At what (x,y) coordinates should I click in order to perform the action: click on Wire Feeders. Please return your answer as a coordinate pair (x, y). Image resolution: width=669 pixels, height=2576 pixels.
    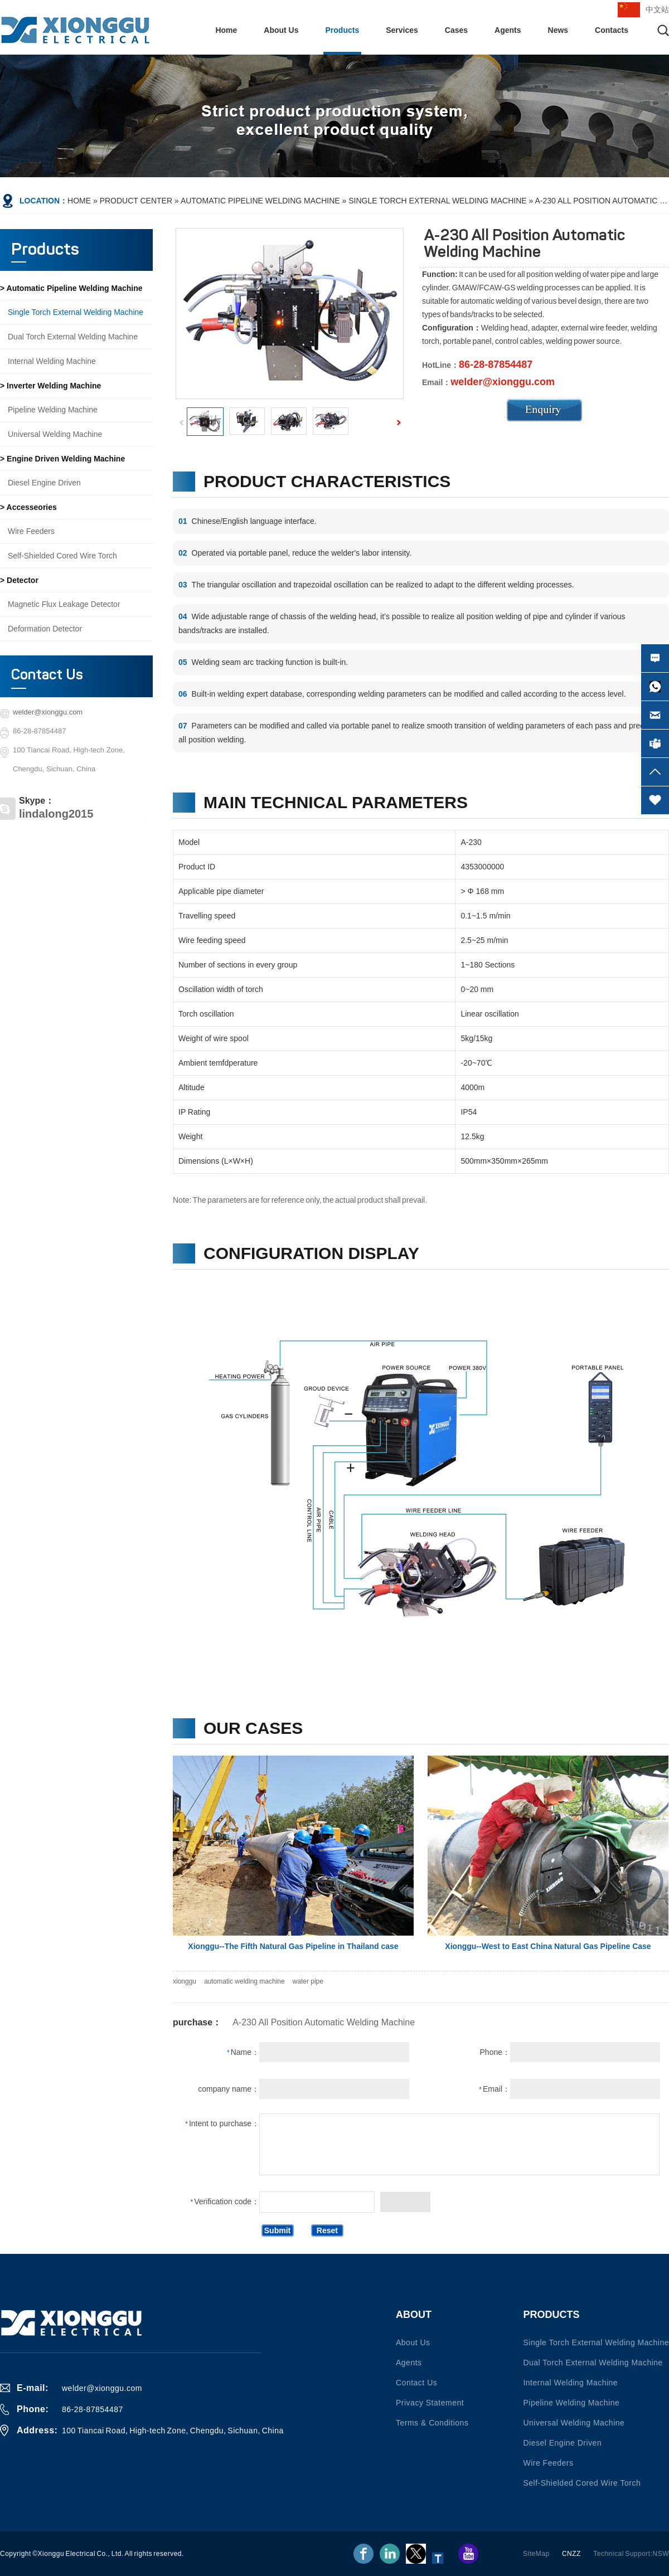
    Looking at the image, I should click on (31, 531).